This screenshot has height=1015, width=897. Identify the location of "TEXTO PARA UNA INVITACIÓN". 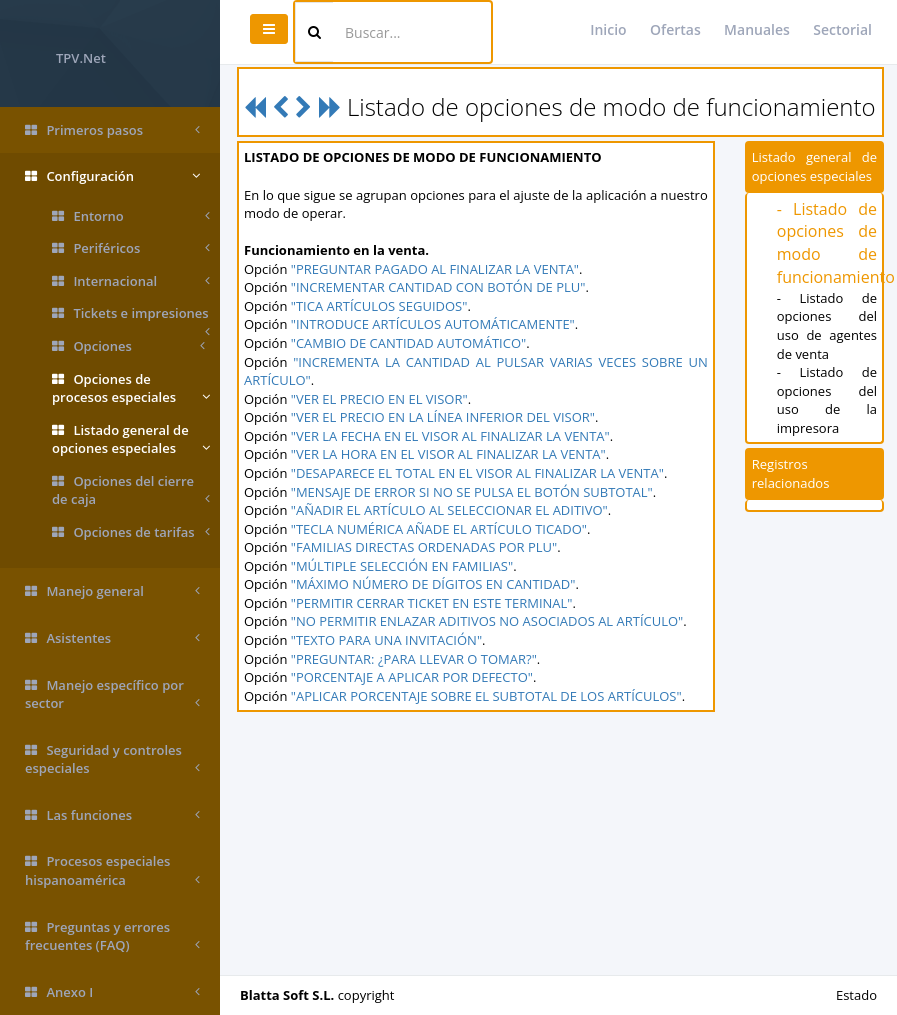
(386, 640).